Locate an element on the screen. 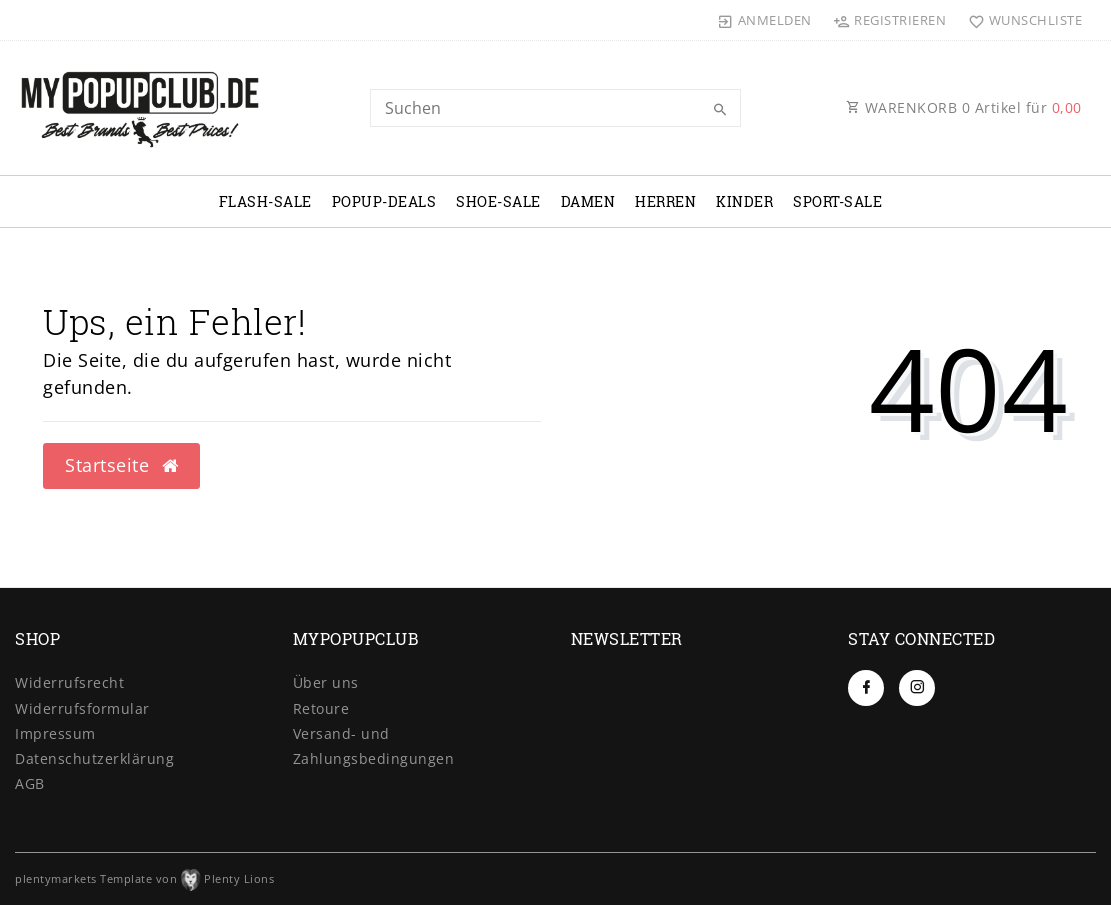 Image resolution: width=1111 pixels, height=905 pixels. Versand- und Zahlungsbedingungen is located at coordinates (374, 746).